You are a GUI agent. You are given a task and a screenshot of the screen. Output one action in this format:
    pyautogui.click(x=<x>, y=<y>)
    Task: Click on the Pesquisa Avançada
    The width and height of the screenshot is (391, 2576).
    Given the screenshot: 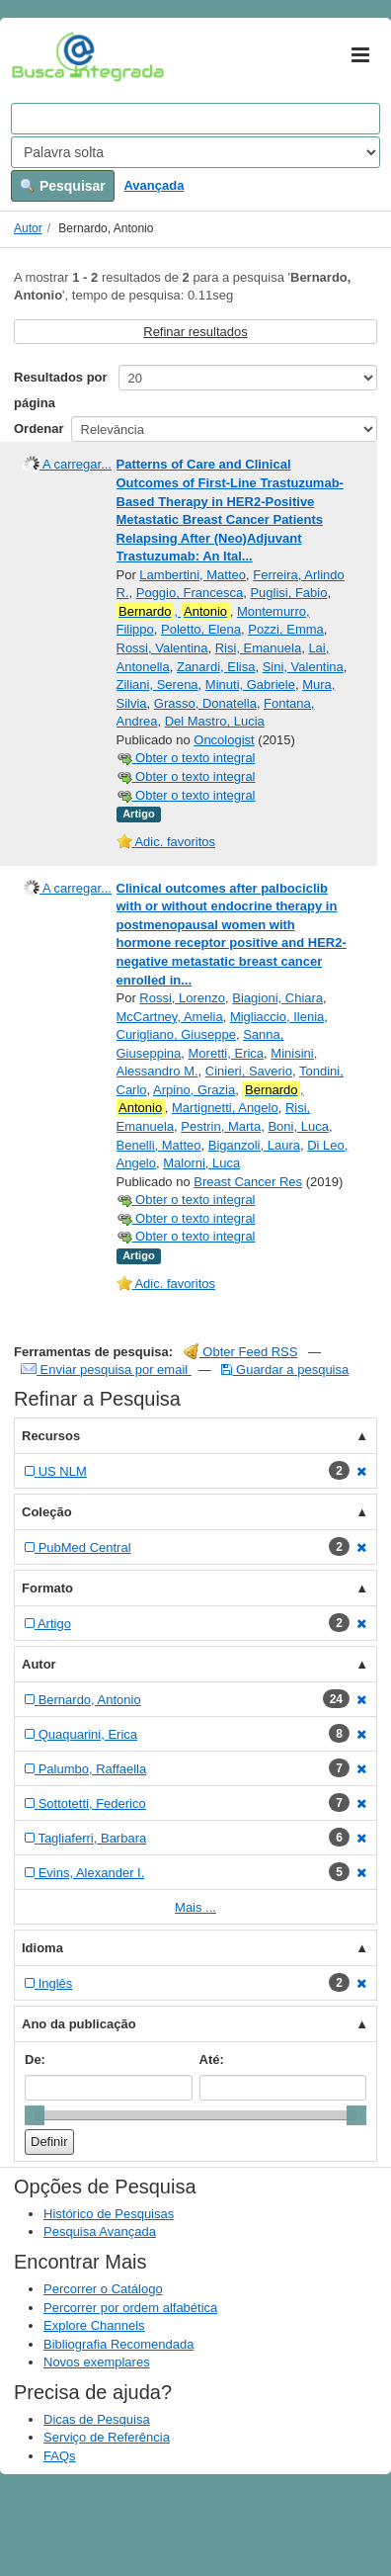 What is the action you would take?
    pyautogui.click(x=99, y=2231)
    